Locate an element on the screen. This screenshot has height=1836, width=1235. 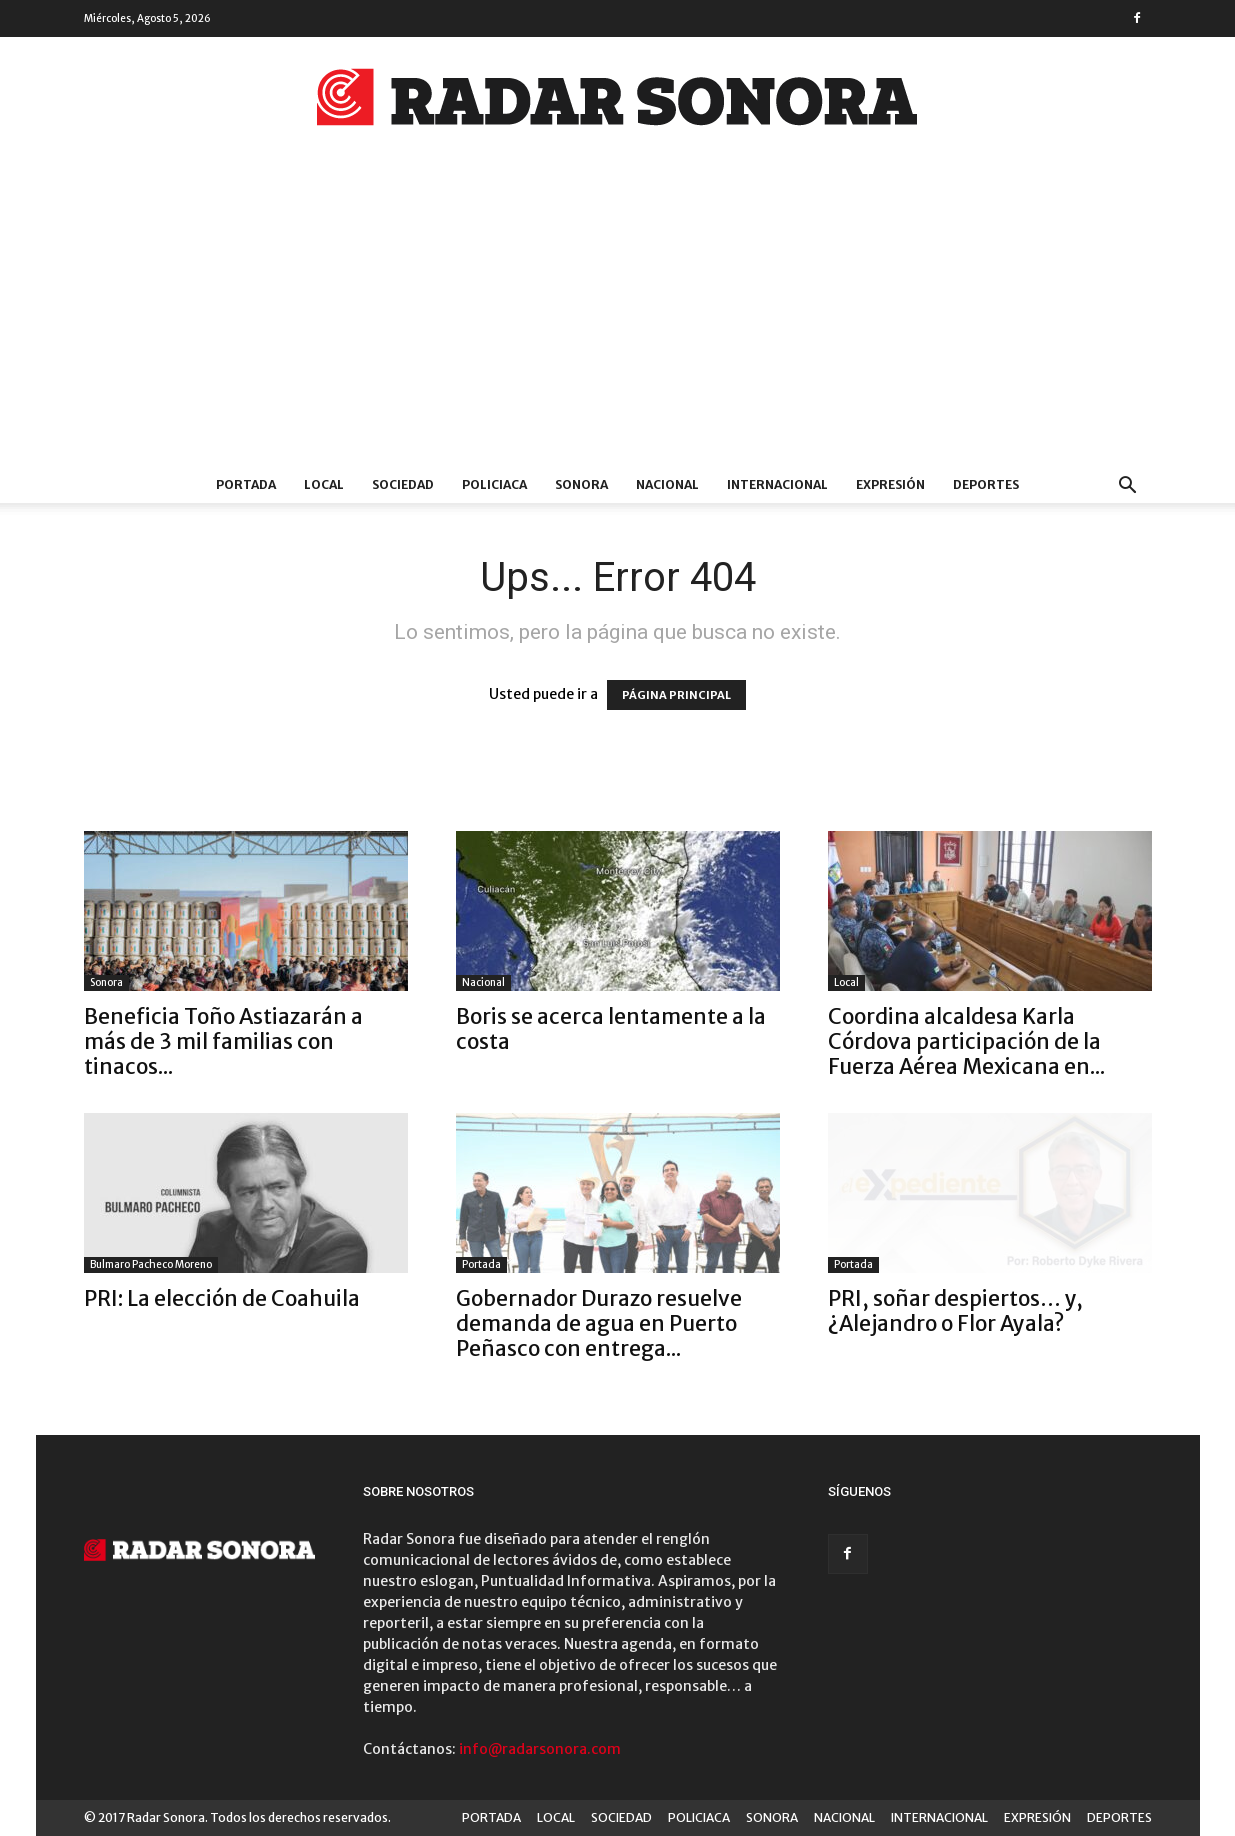
PRI, soñar despiertos… y, ¿Alejandro o Flor Ayala? is located at coordinates (955, 1311).